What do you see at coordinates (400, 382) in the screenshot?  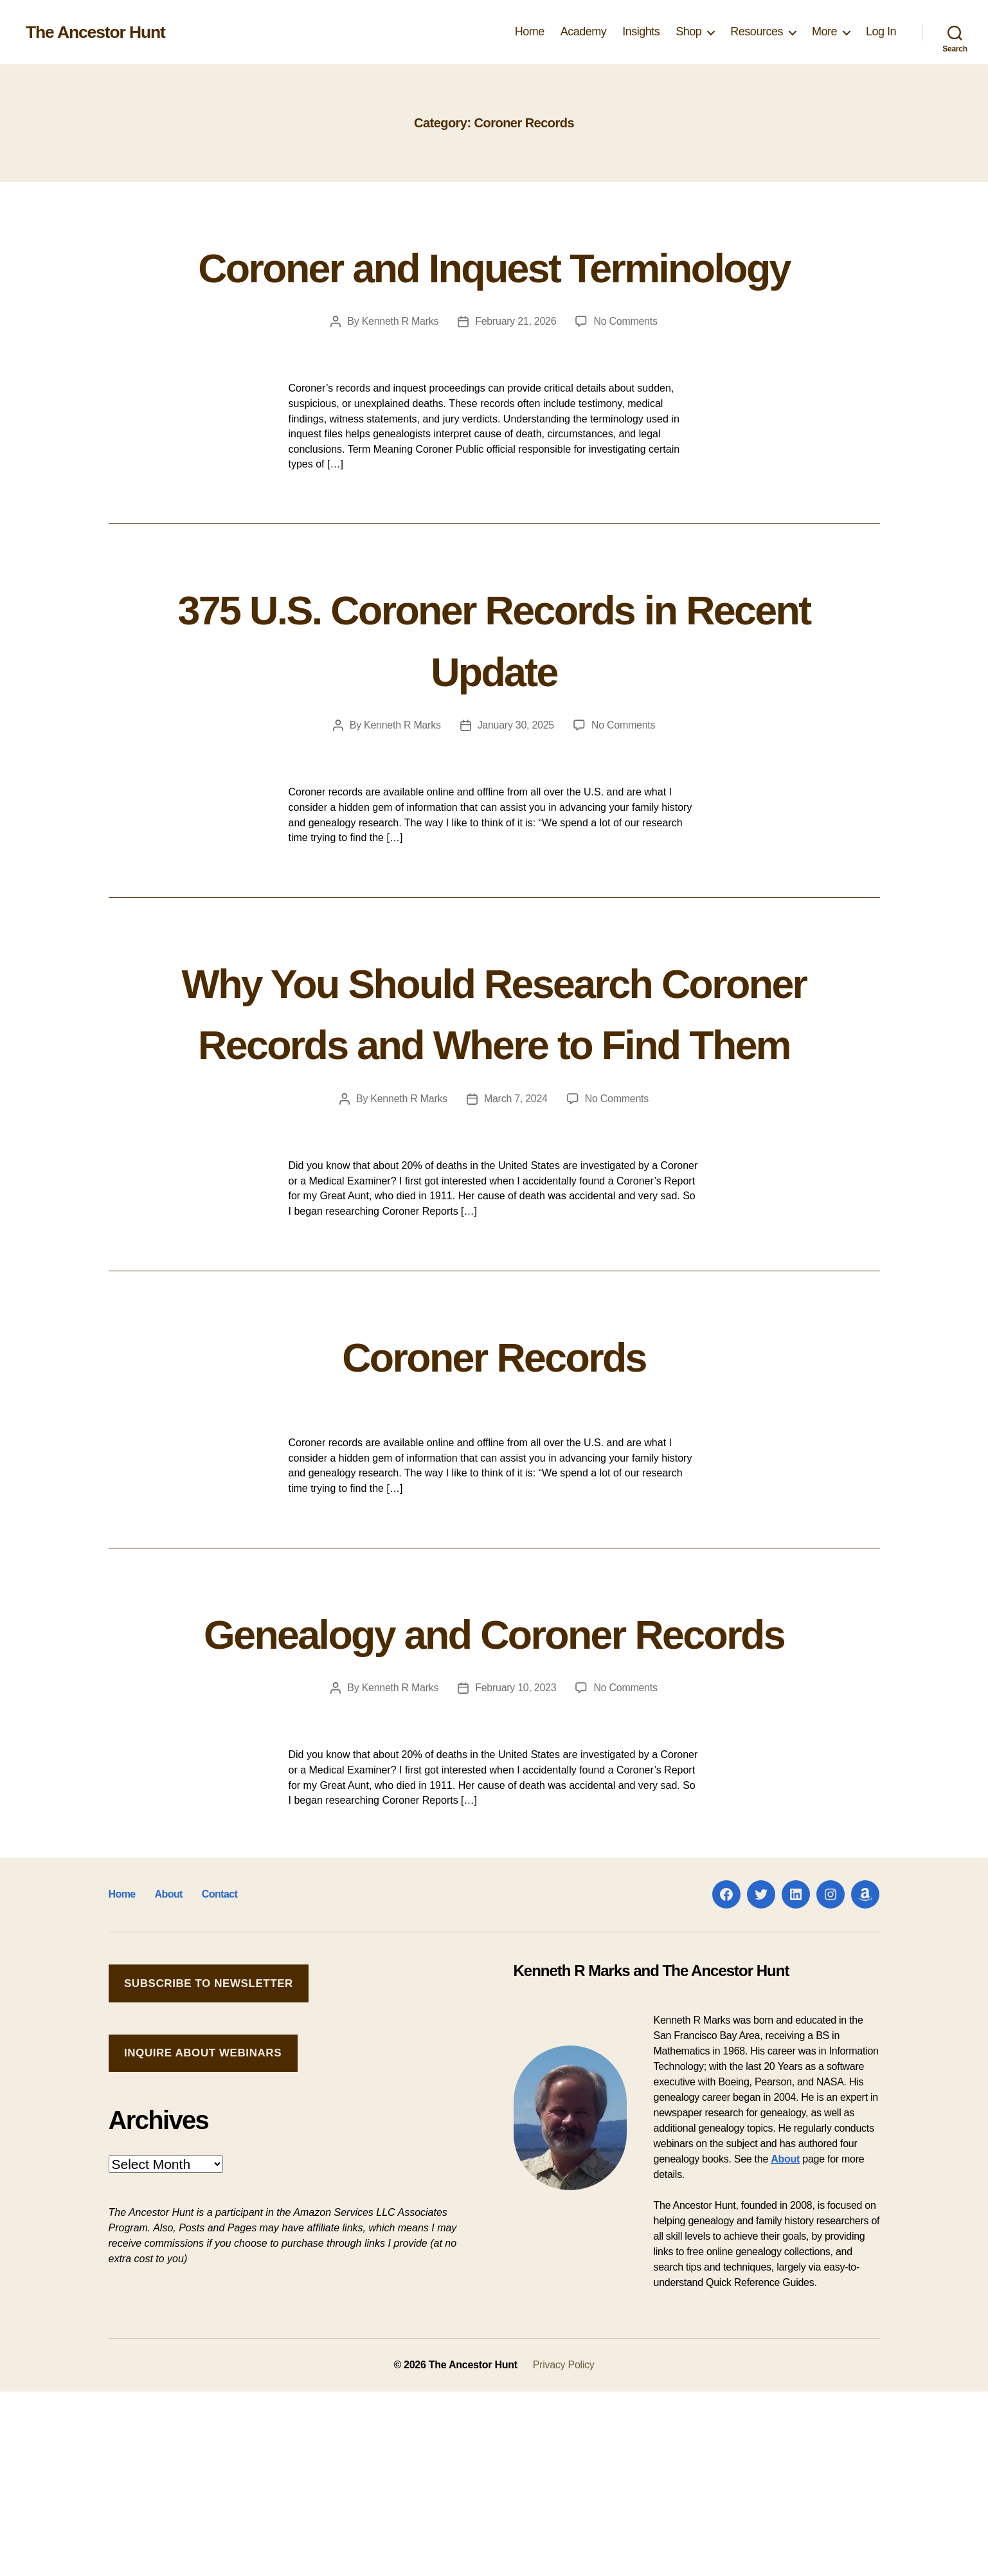 I see `Kenneth R Marks` at bounding box center [400, 382].